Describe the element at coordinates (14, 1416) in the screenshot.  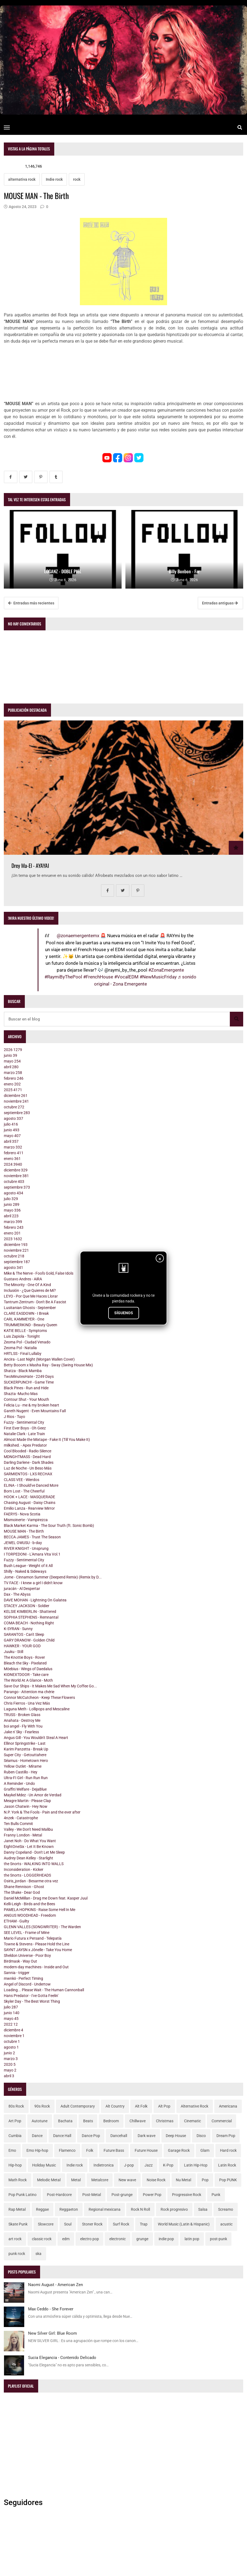
I see `J Rios - Tuyo` at that location.